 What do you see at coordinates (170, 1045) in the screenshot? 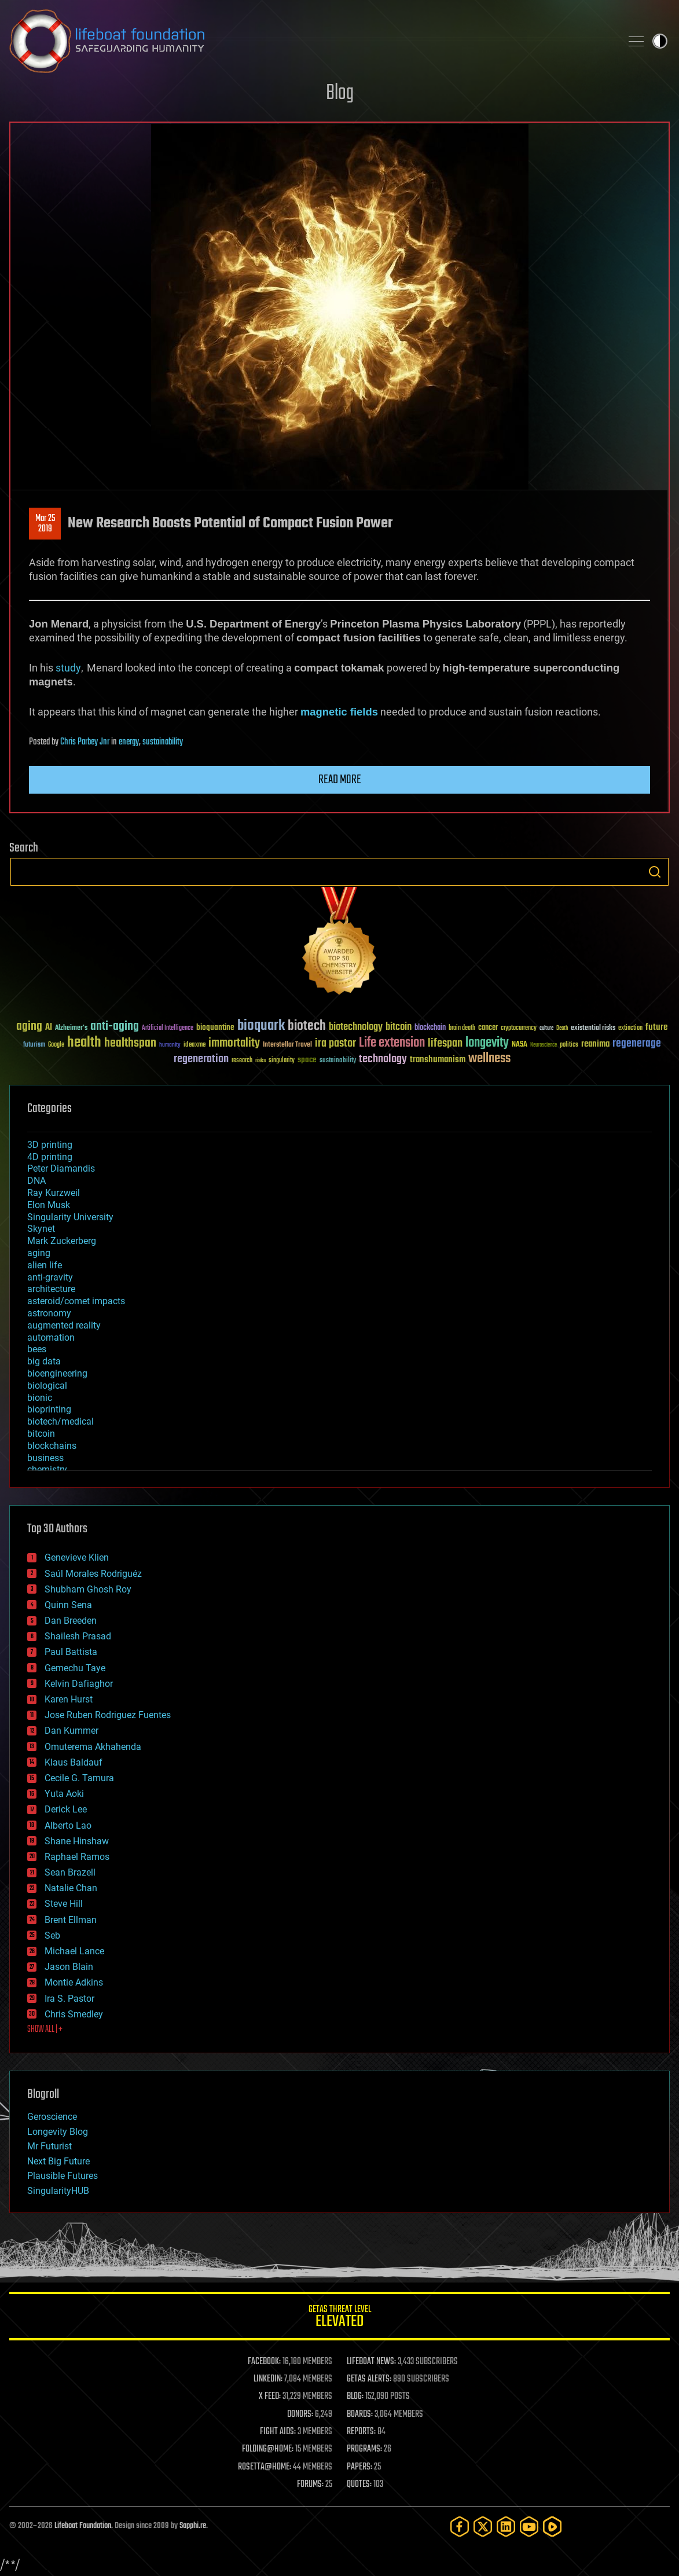
I see `humanity [humanity (26 items)]` at bounding box center [170, 1045].